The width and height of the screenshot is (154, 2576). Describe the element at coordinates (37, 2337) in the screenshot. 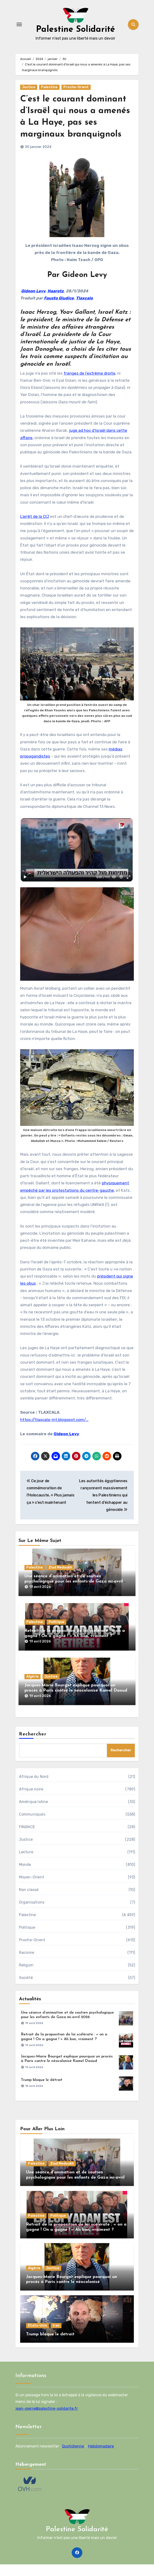

I see `États-Unis` at that location.